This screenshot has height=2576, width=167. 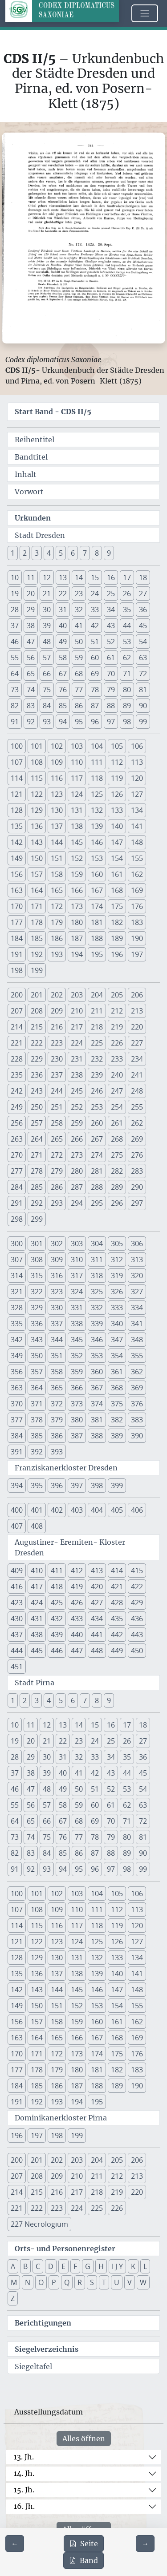 I want to click on 417 [button], so click(x=37, y=1586).